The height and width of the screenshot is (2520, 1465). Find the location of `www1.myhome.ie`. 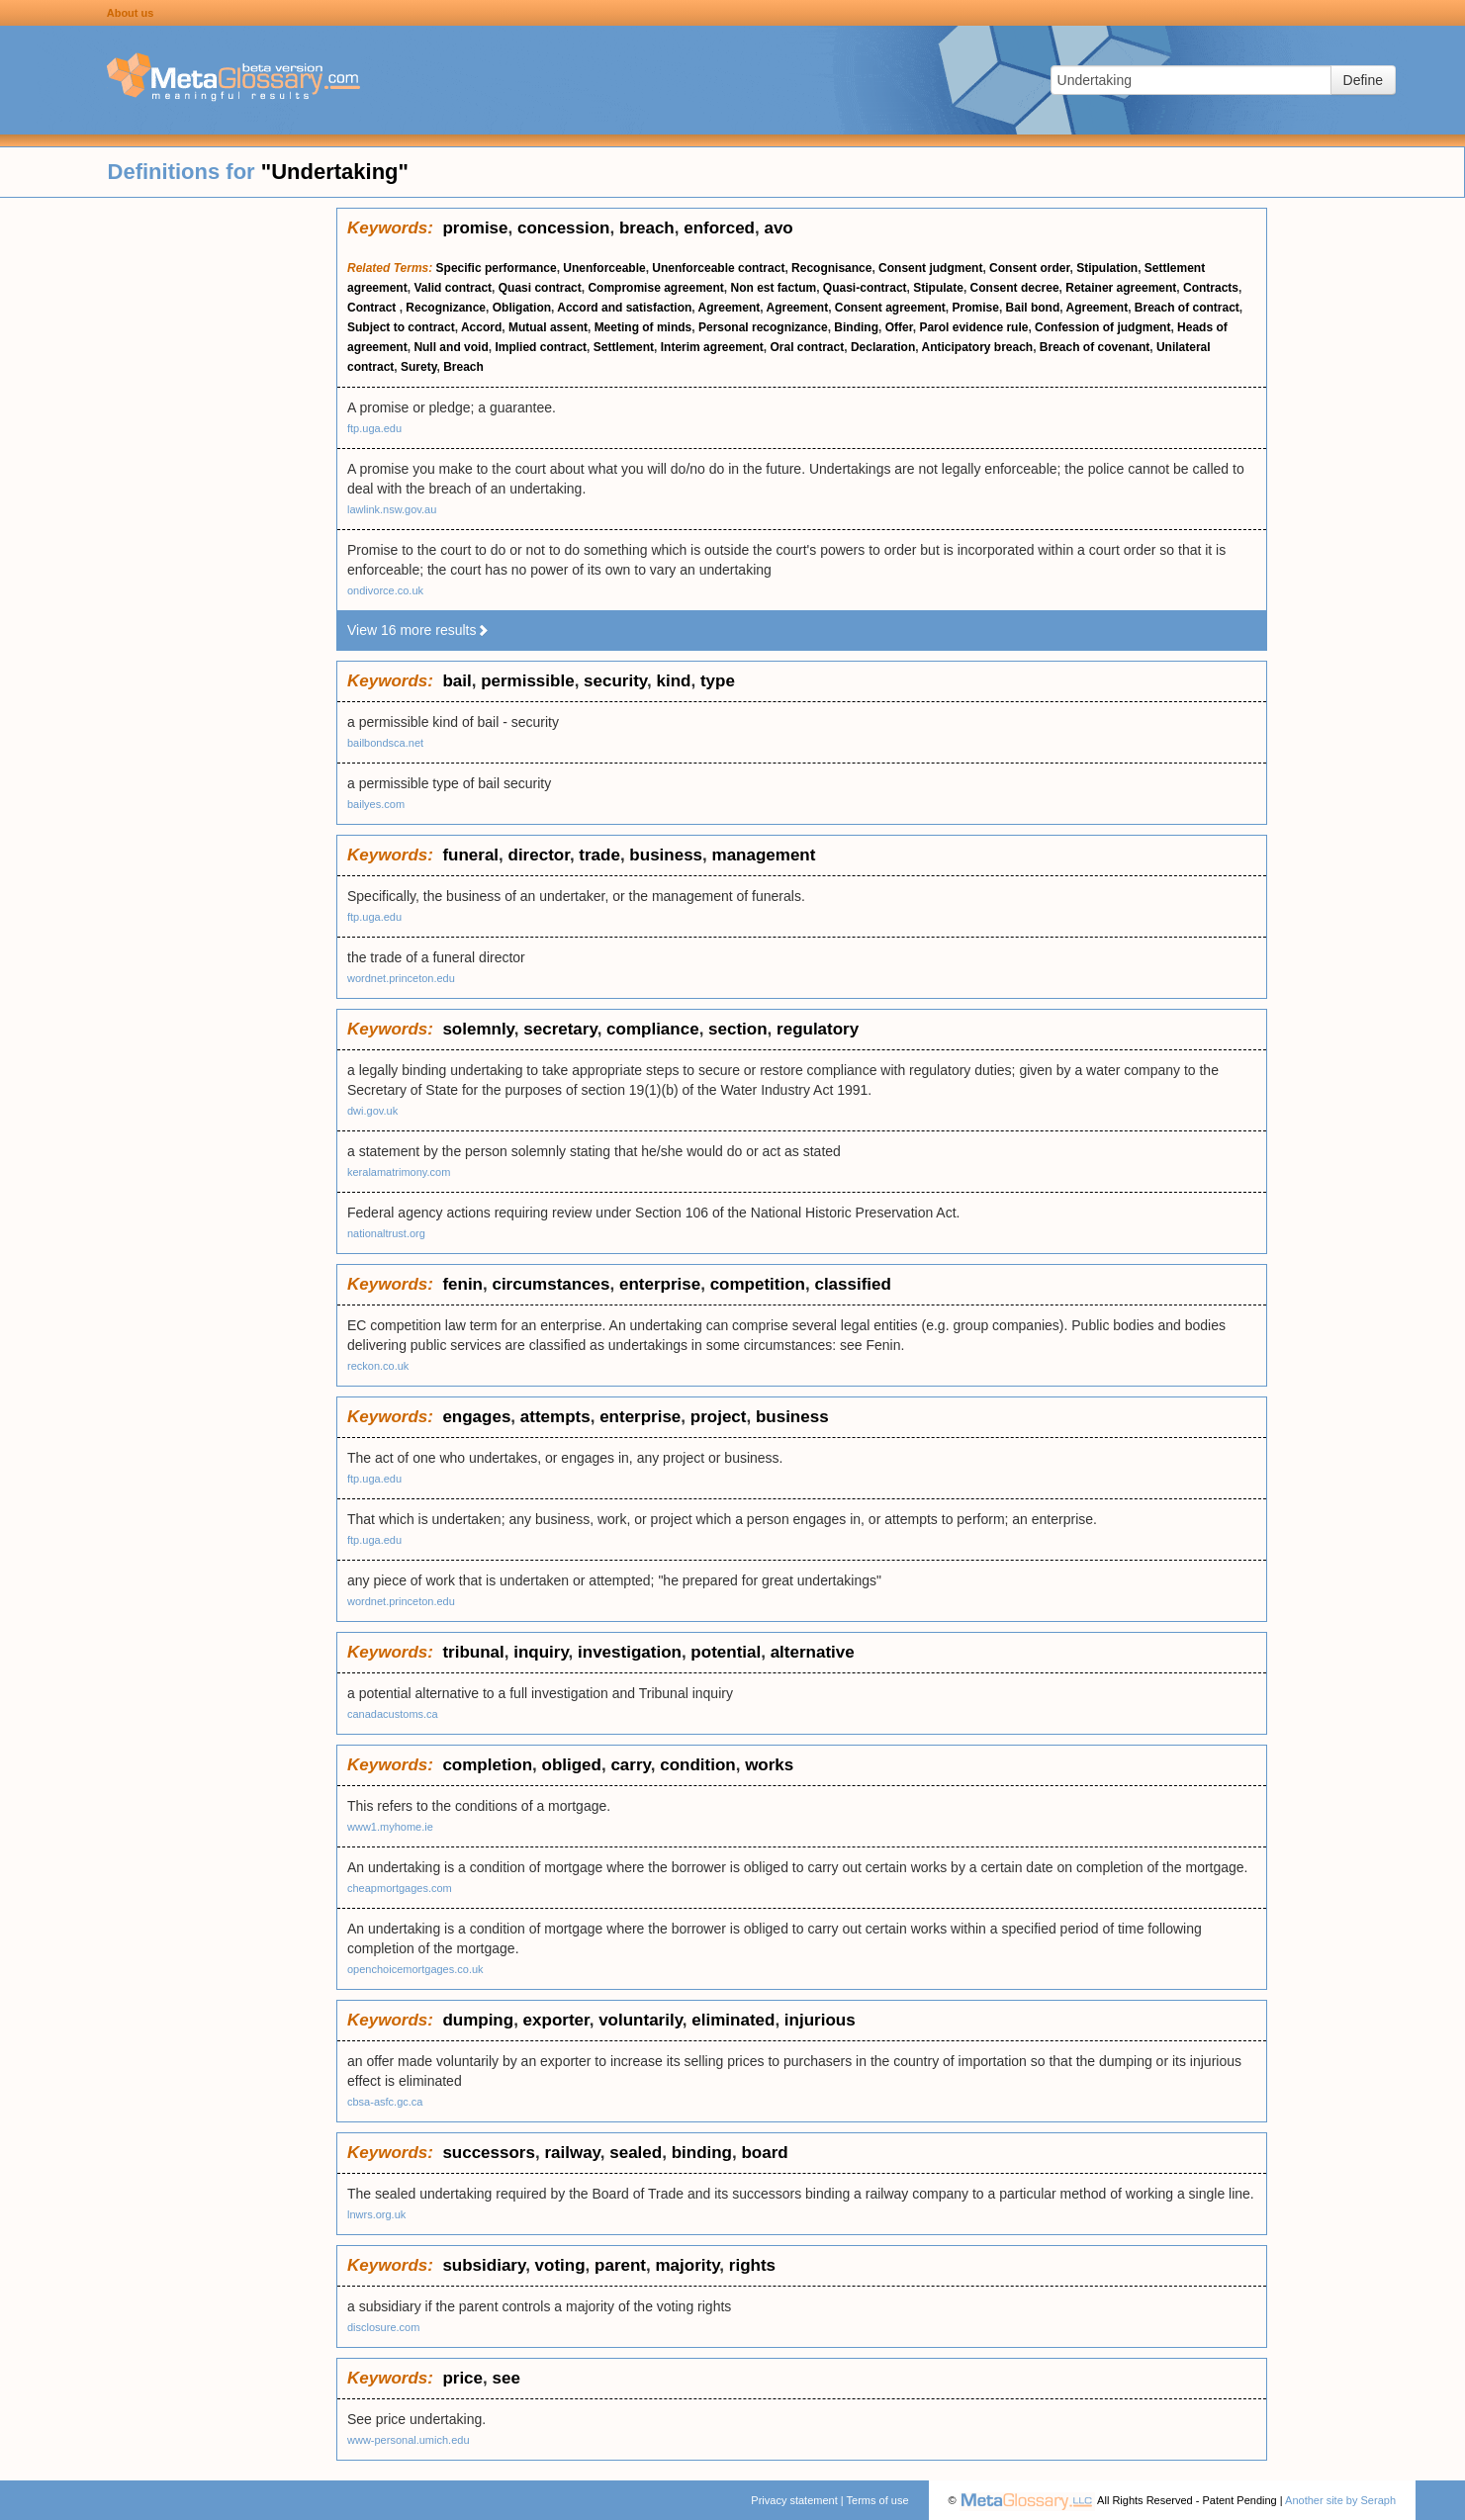

www1.myhome.ie is located at coordinates (390, 1827).